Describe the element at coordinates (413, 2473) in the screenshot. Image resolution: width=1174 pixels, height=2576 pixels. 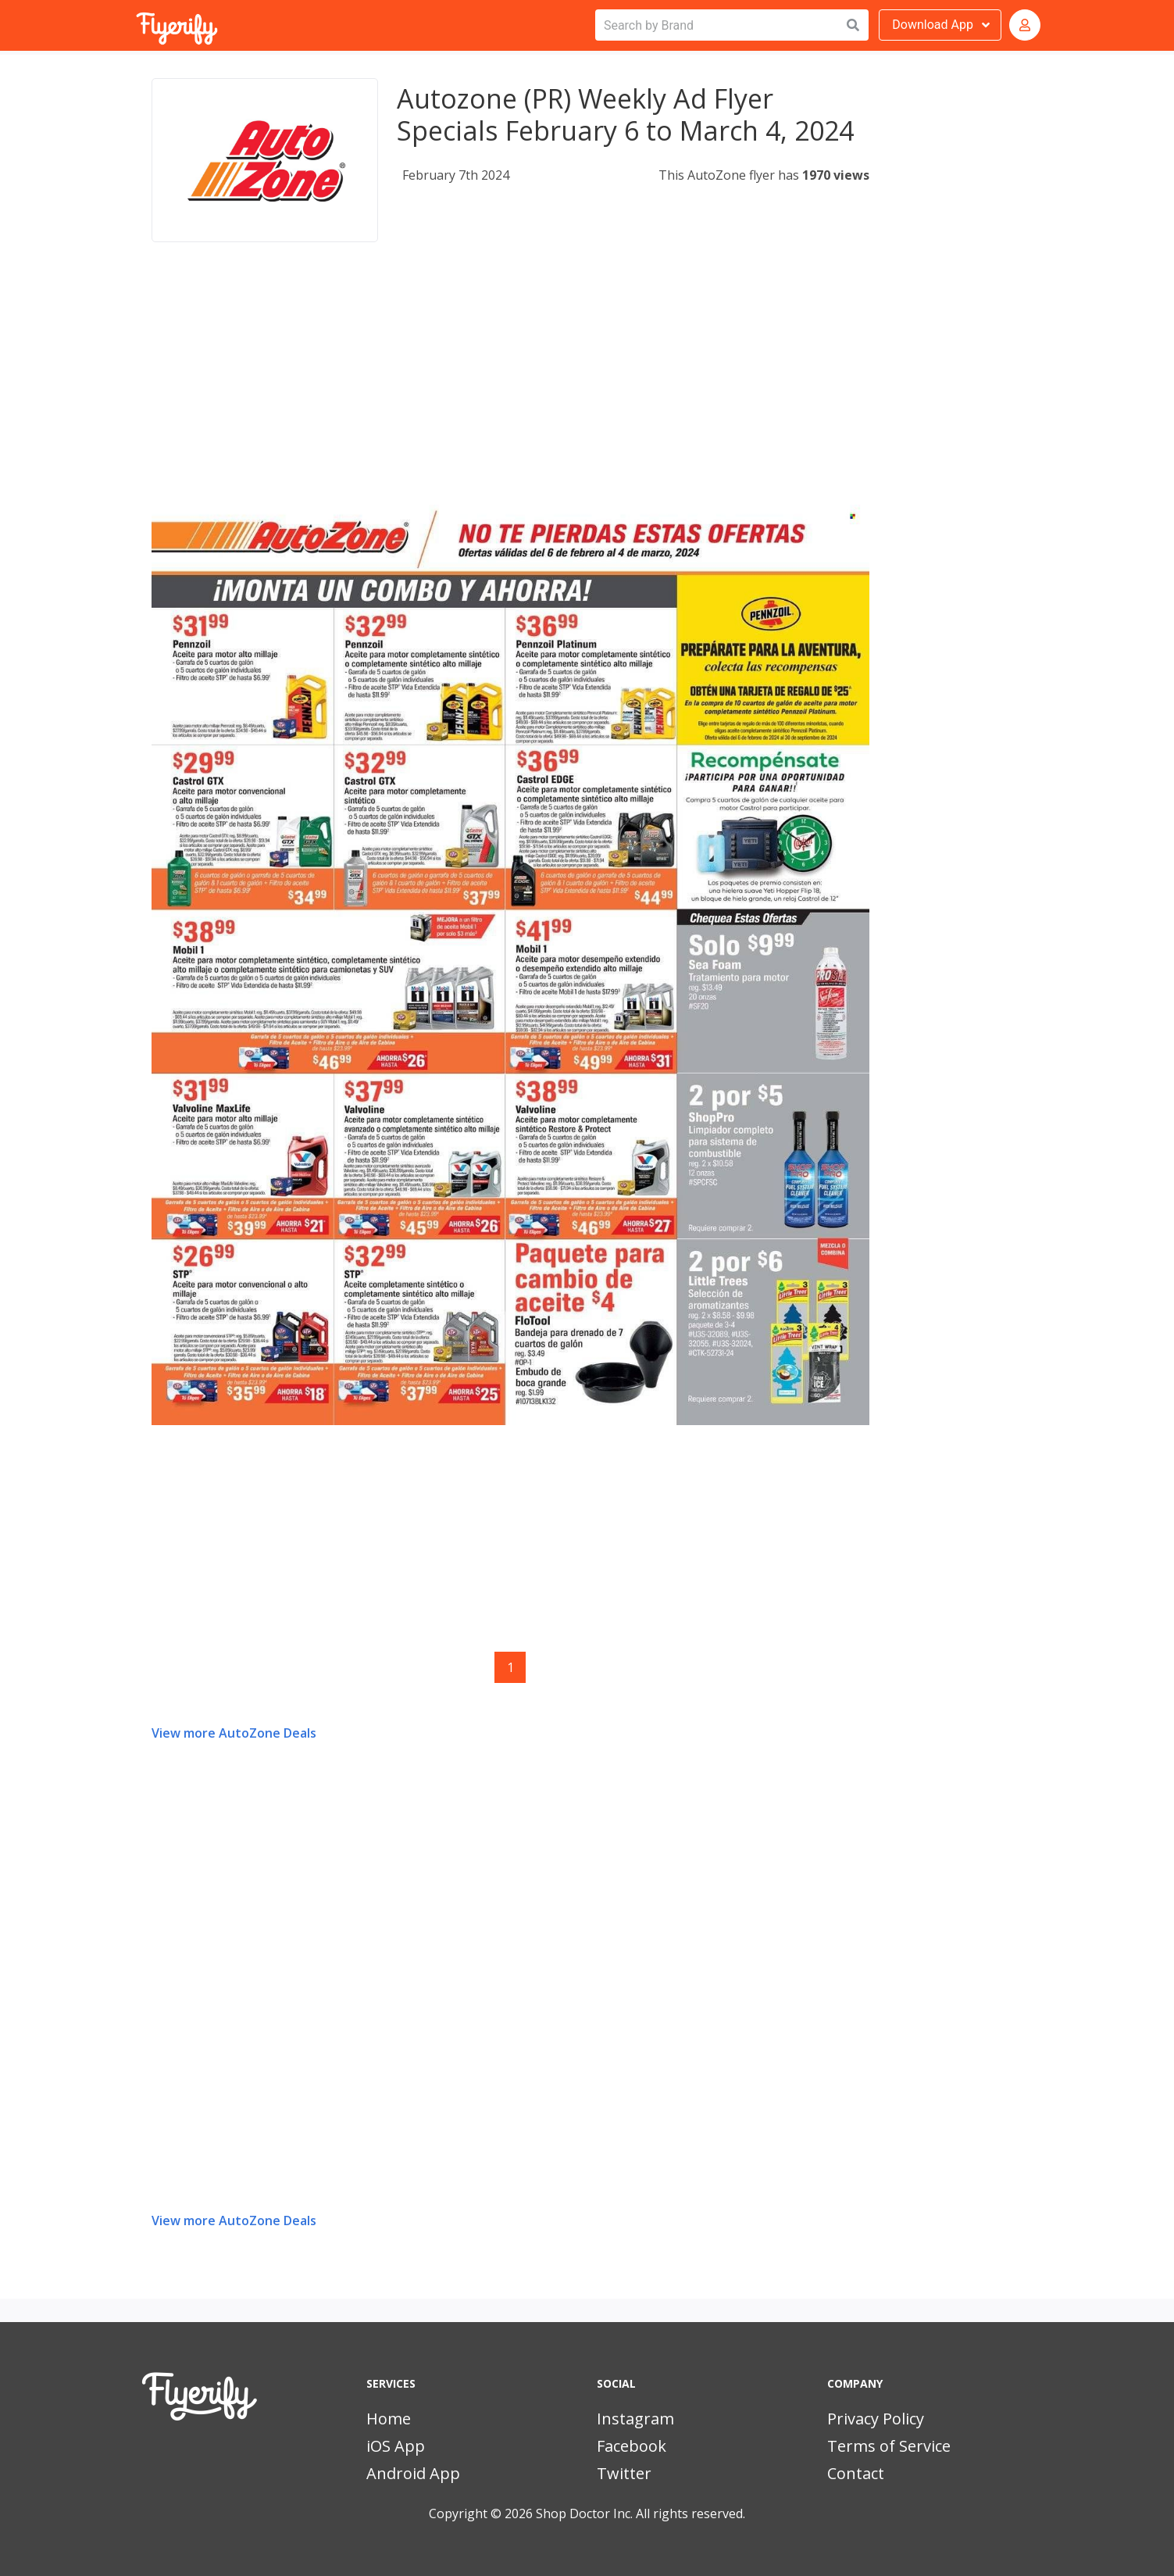
I see `Android App` at that location.